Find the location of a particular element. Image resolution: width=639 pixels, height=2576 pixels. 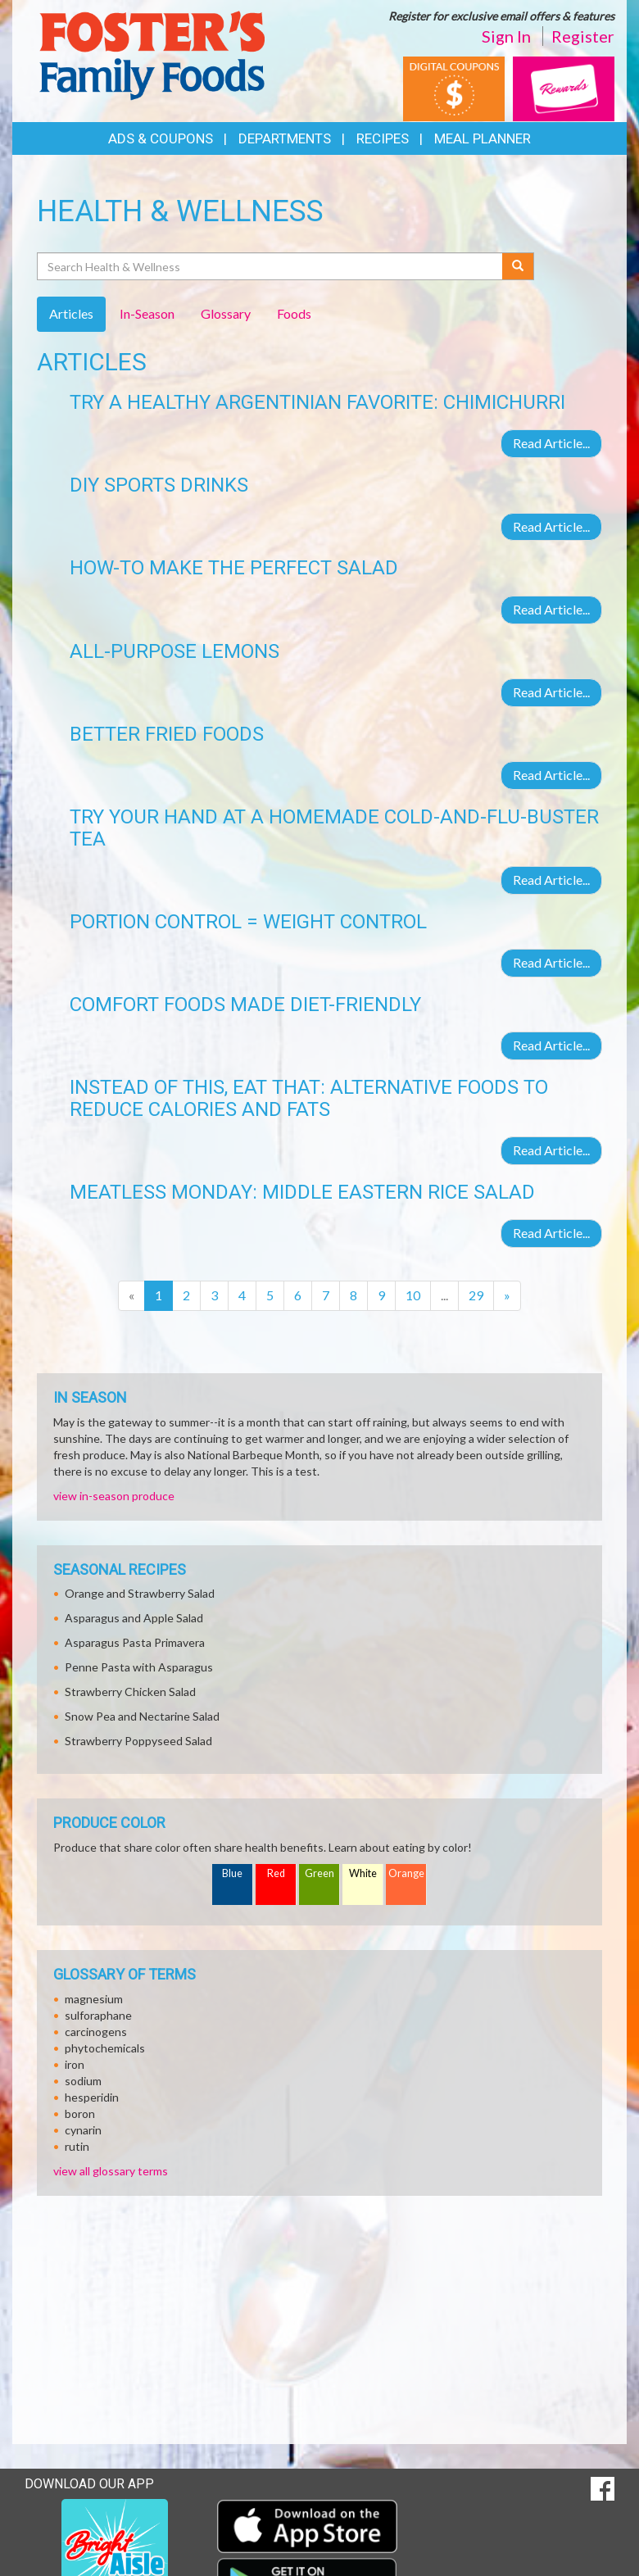

[Return to home page] is located at coordinates (151, 54).